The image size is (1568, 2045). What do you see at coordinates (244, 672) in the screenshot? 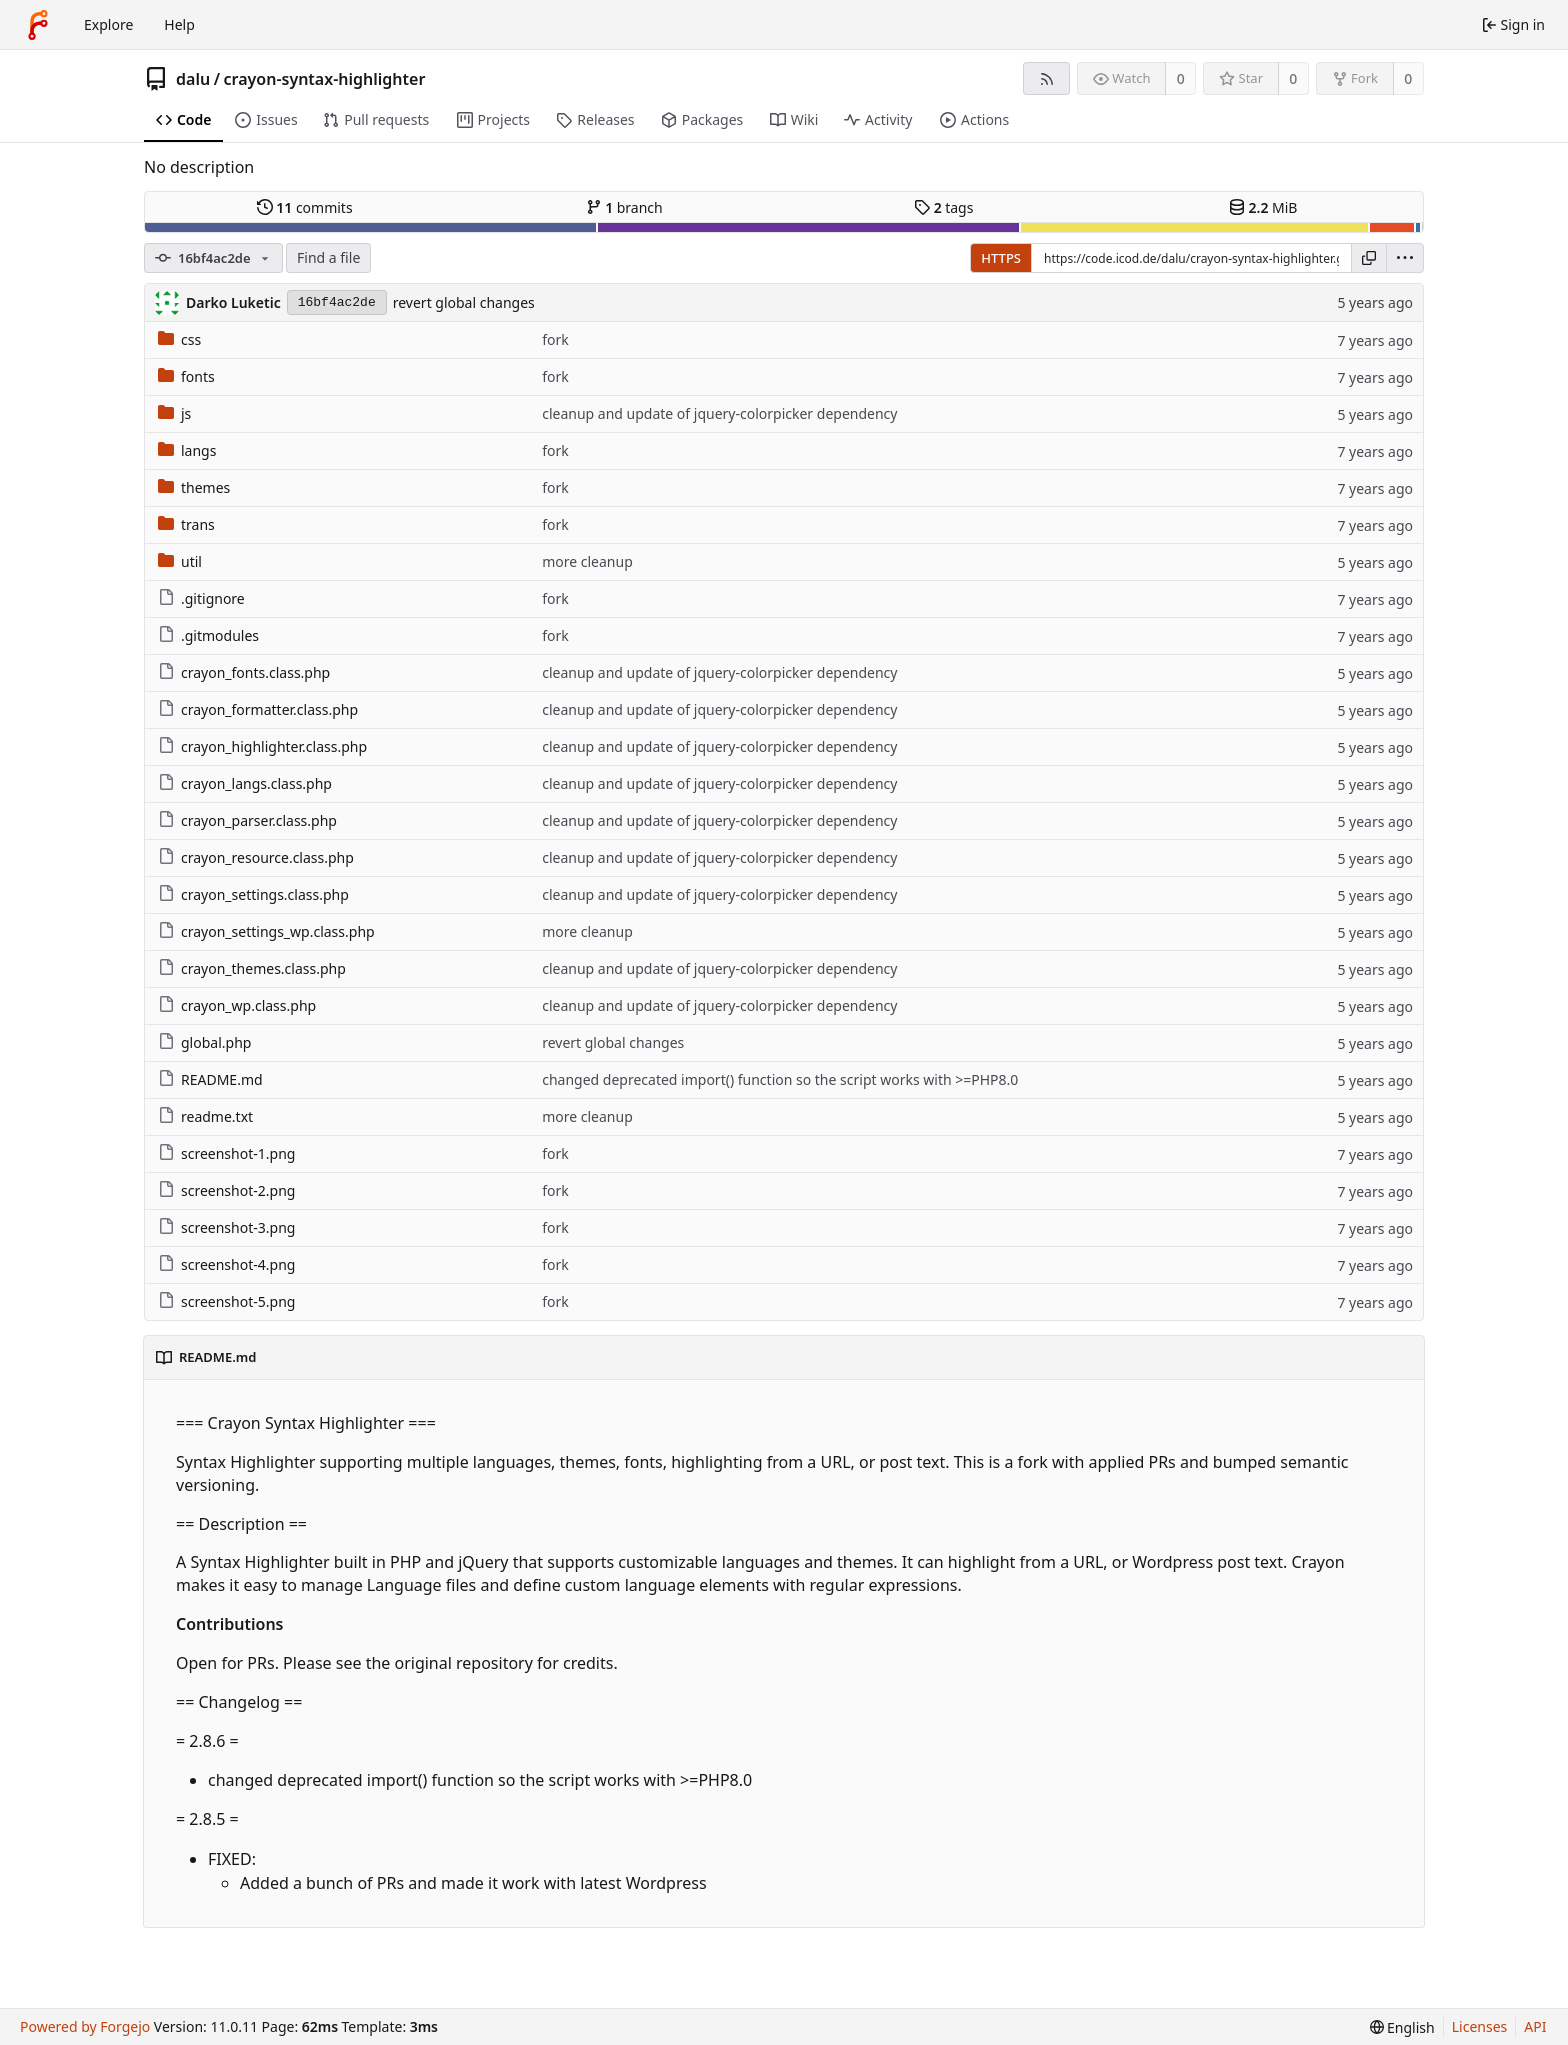
I see `crayon_fonts.class.php` at bounding box center [244, 672].